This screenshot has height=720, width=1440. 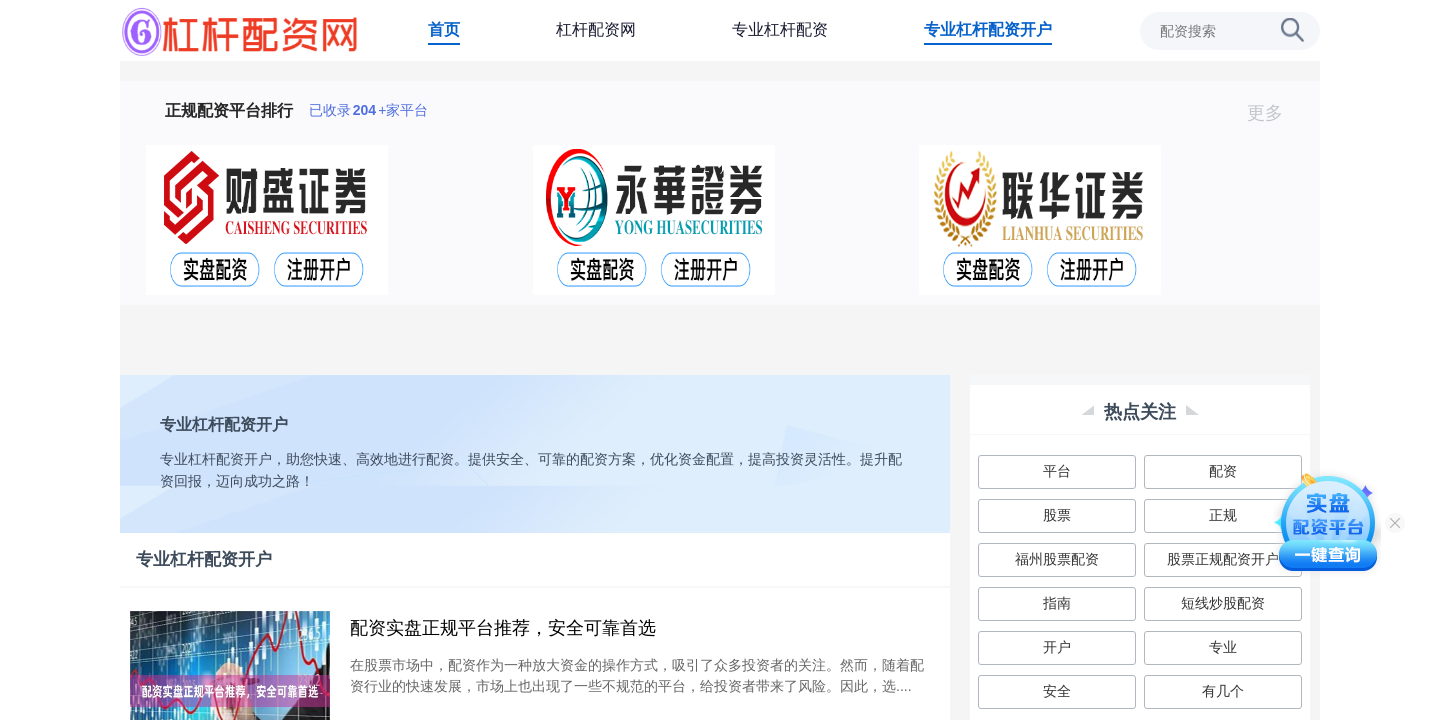 I want to click on 杠杆配资网, so click(x=596, y=29).